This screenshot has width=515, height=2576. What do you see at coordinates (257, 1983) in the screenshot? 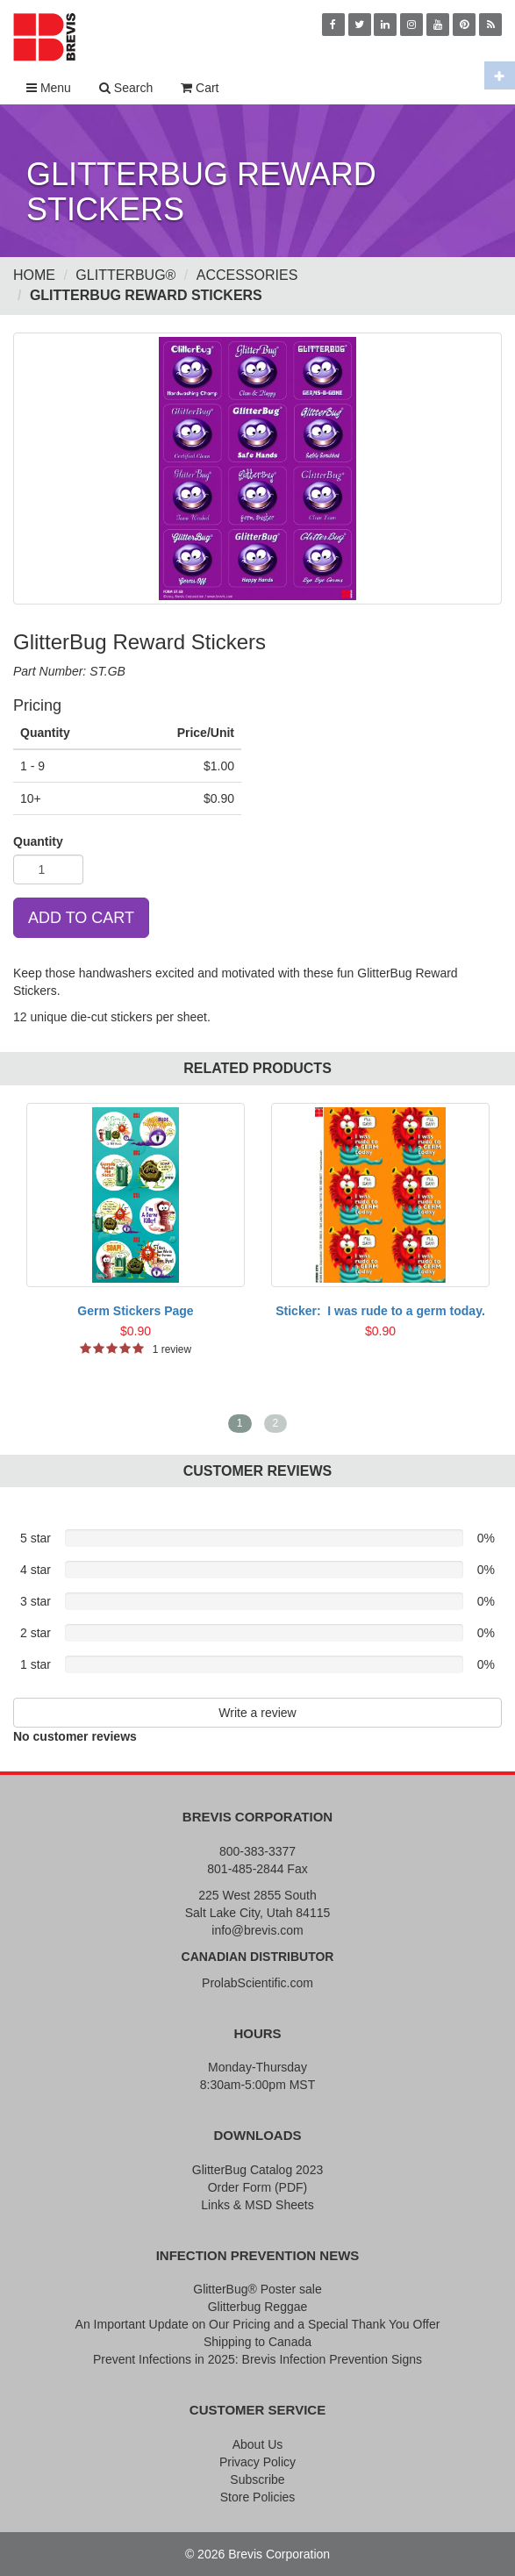
I see `ProlabScientific.com` at bounding box center [257, 1983].